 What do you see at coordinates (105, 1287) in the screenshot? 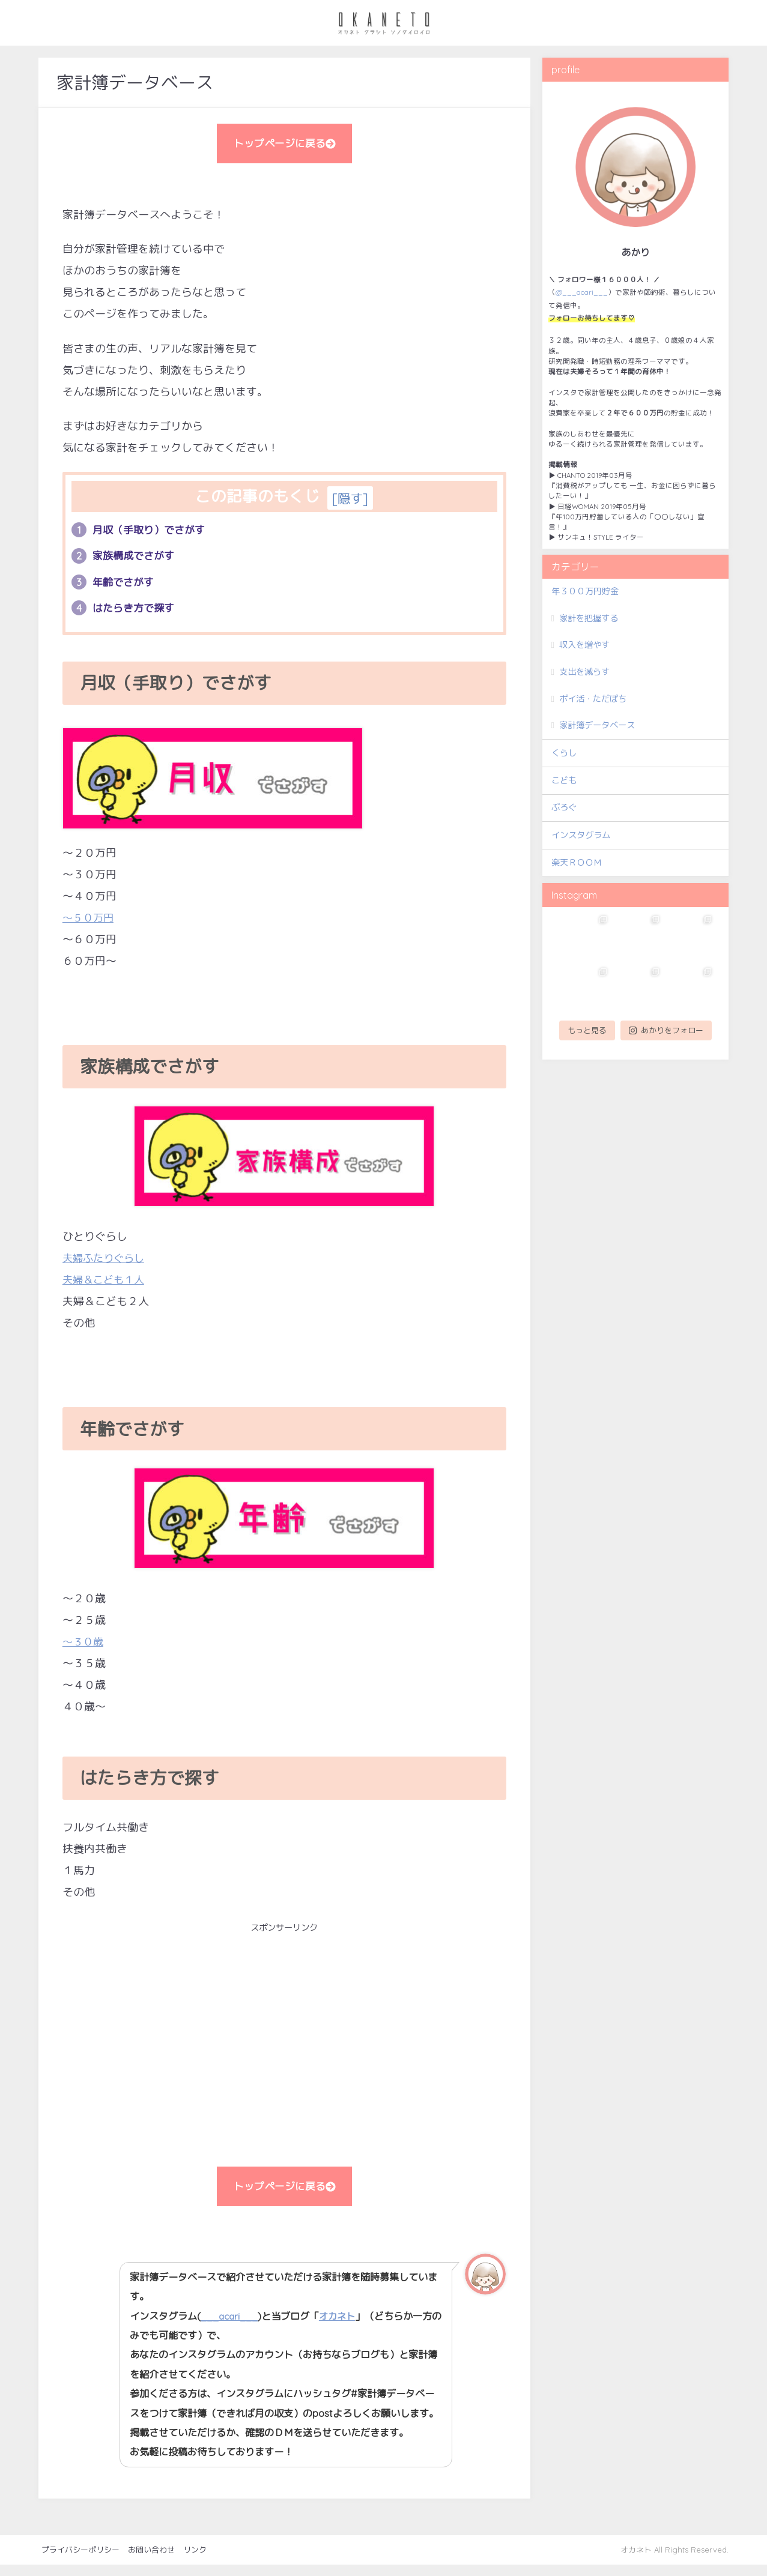
I see `夫婦＆こども１人` at bounding box center [105, 1287].